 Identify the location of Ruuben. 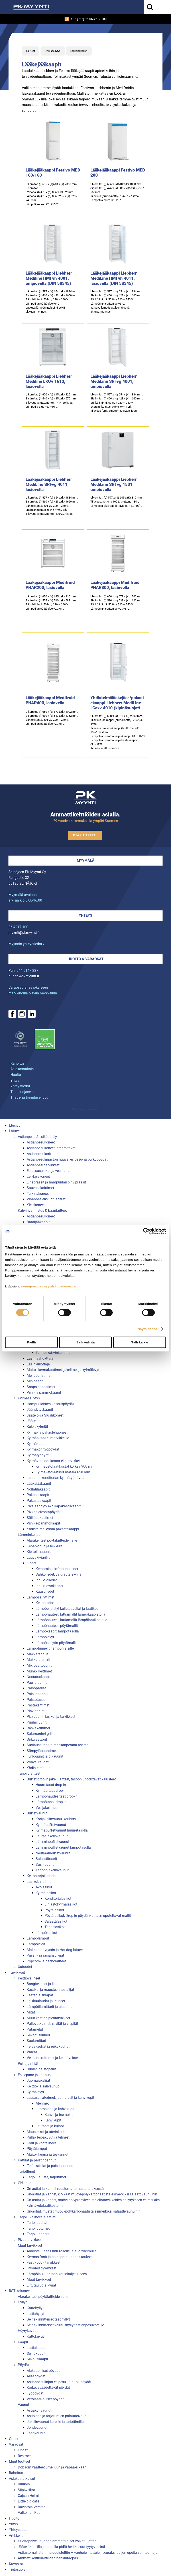
(24, 2484).